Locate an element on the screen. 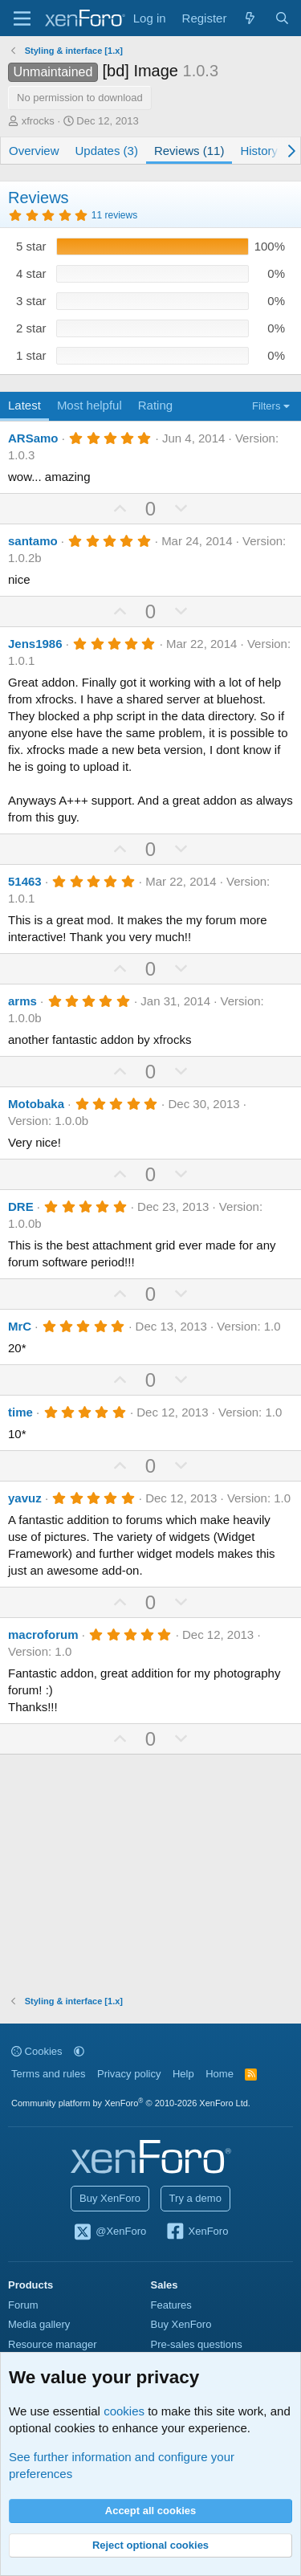  Privacy policy is located at coordinates (129, 2074).